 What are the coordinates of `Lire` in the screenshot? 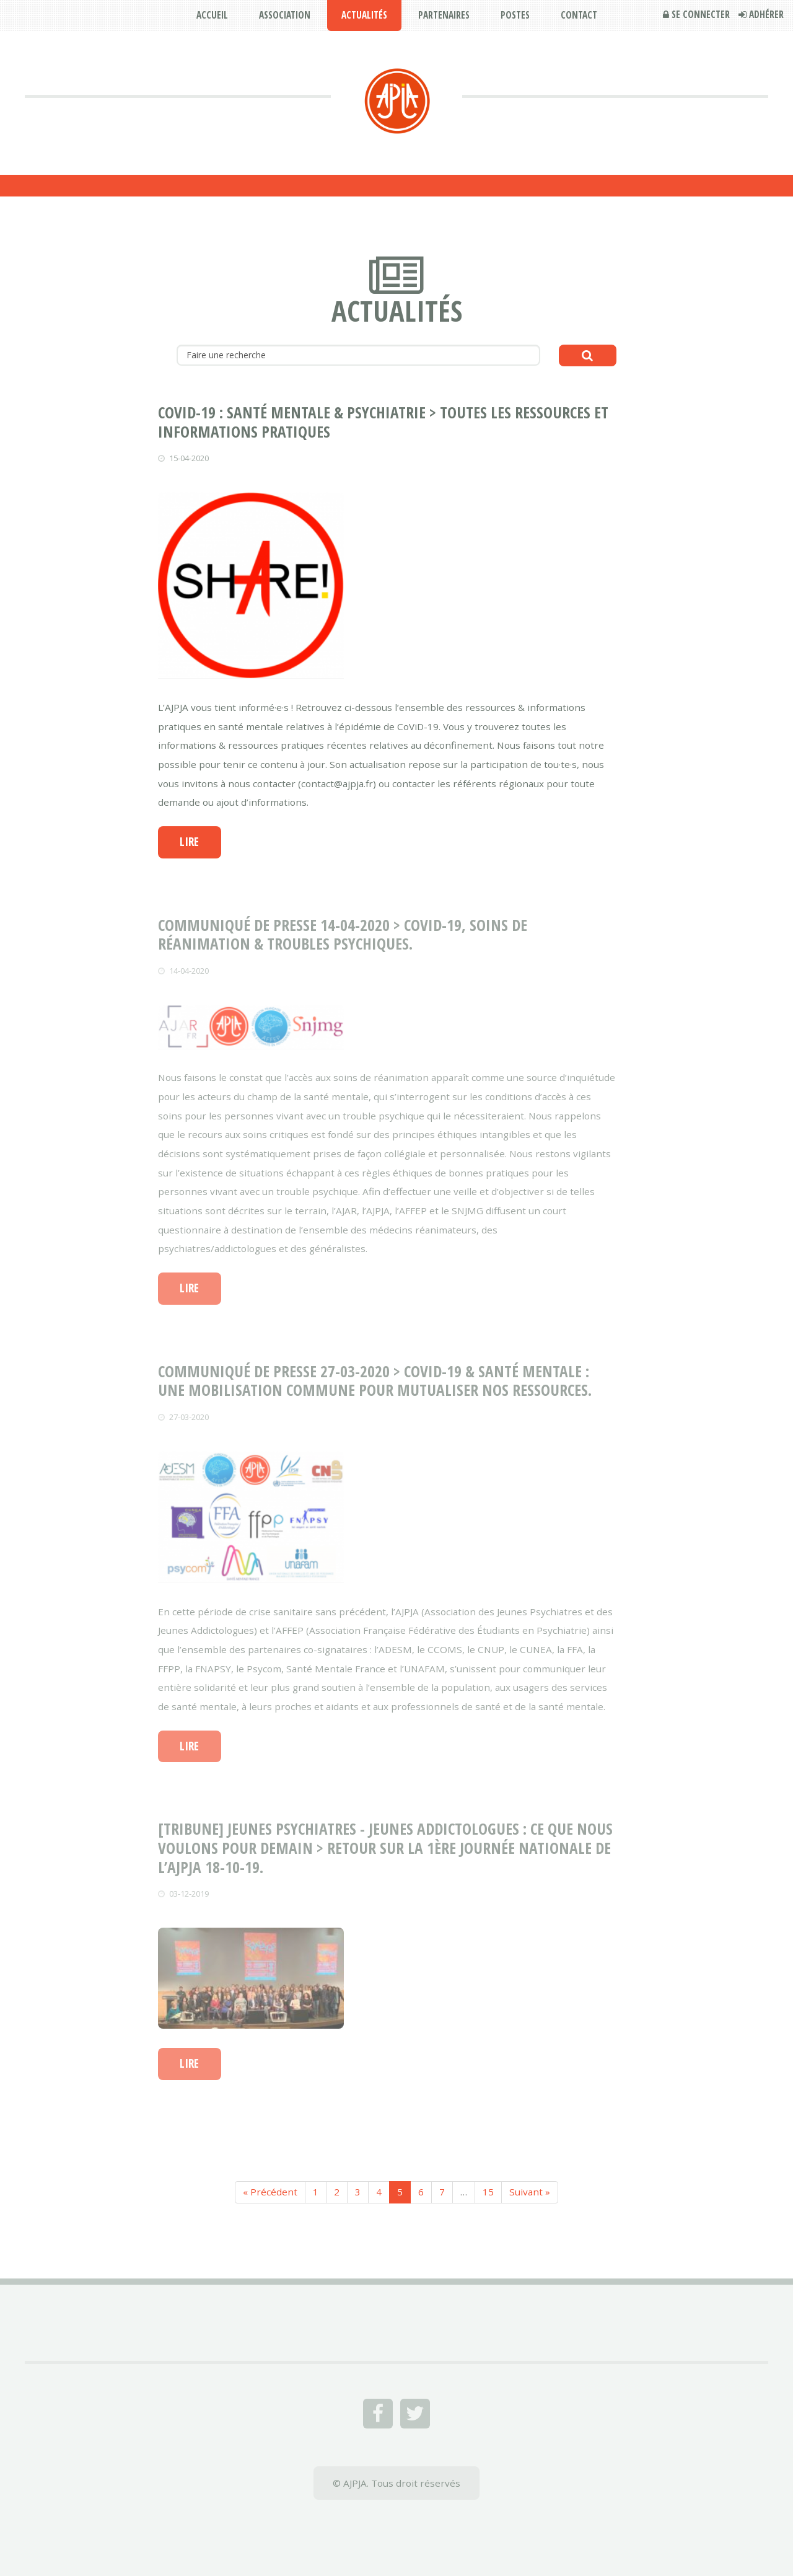 It's located at (189, 842).